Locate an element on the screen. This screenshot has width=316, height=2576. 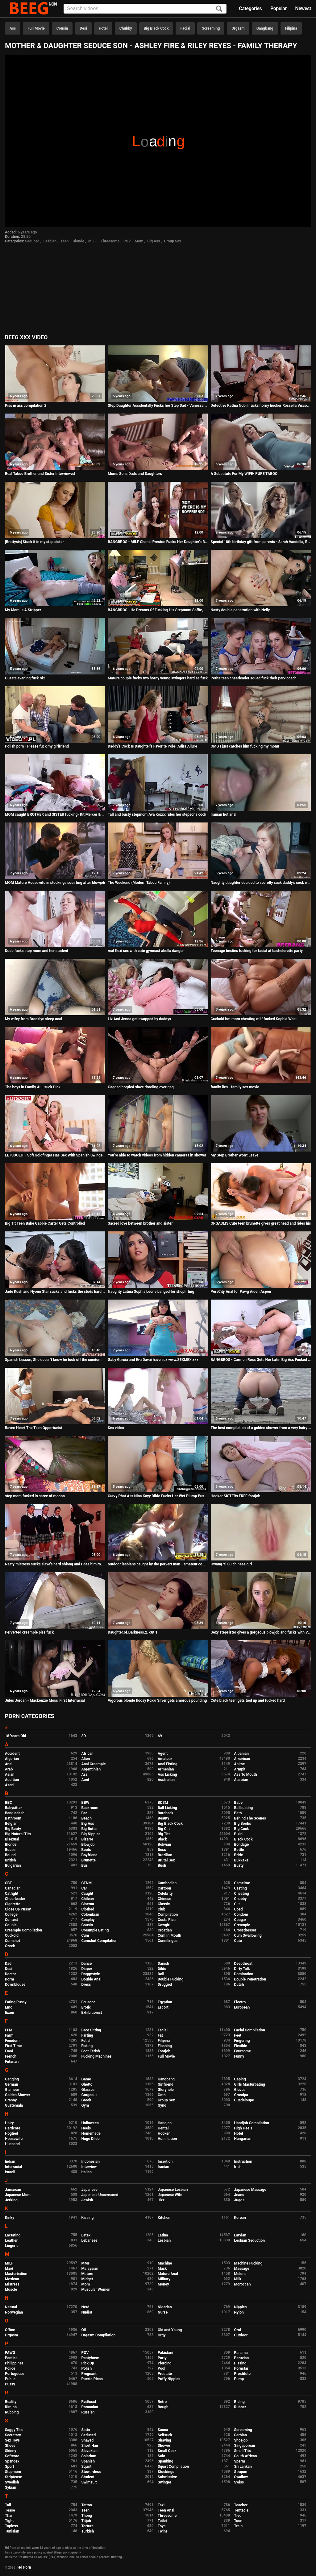
Cigarette is located at coordinates (12, 1904).